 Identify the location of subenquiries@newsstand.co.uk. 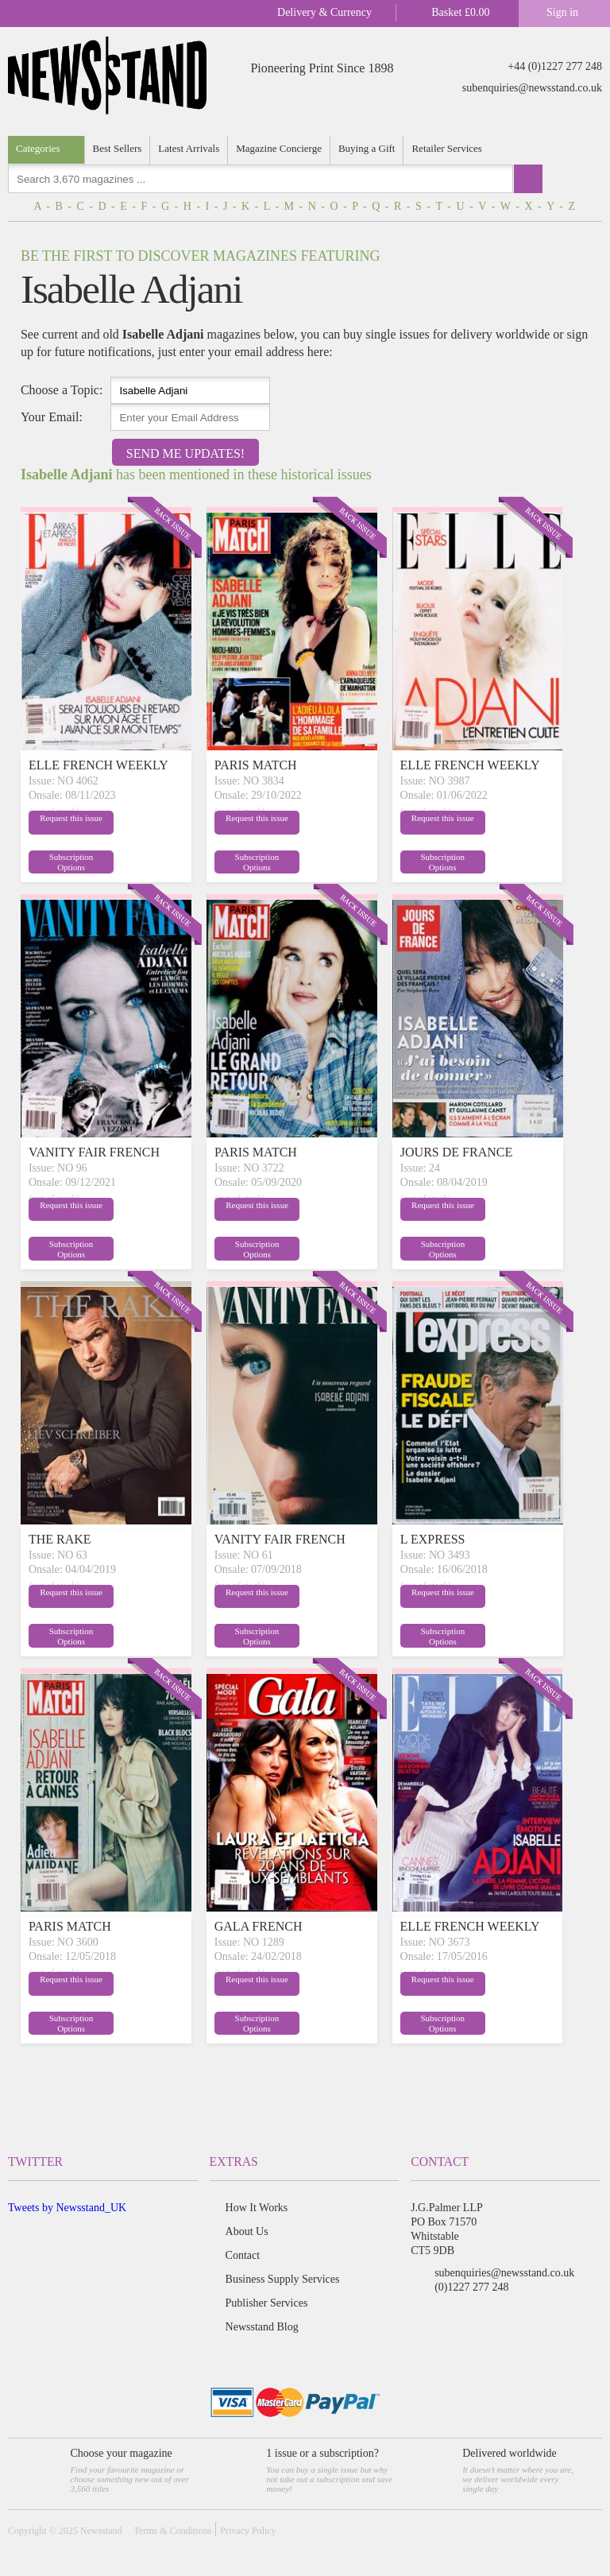
(532, 88).